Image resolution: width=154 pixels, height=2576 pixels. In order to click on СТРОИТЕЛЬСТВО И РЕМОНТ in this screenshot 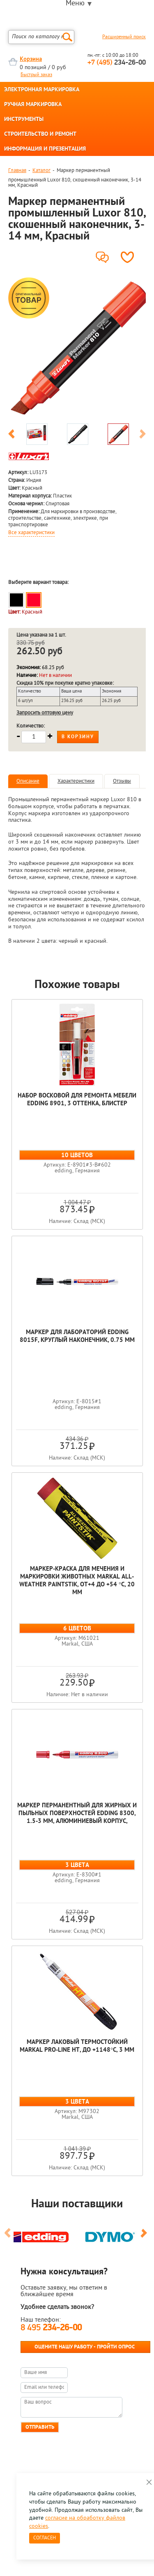, I will do `click(40, 134)`.